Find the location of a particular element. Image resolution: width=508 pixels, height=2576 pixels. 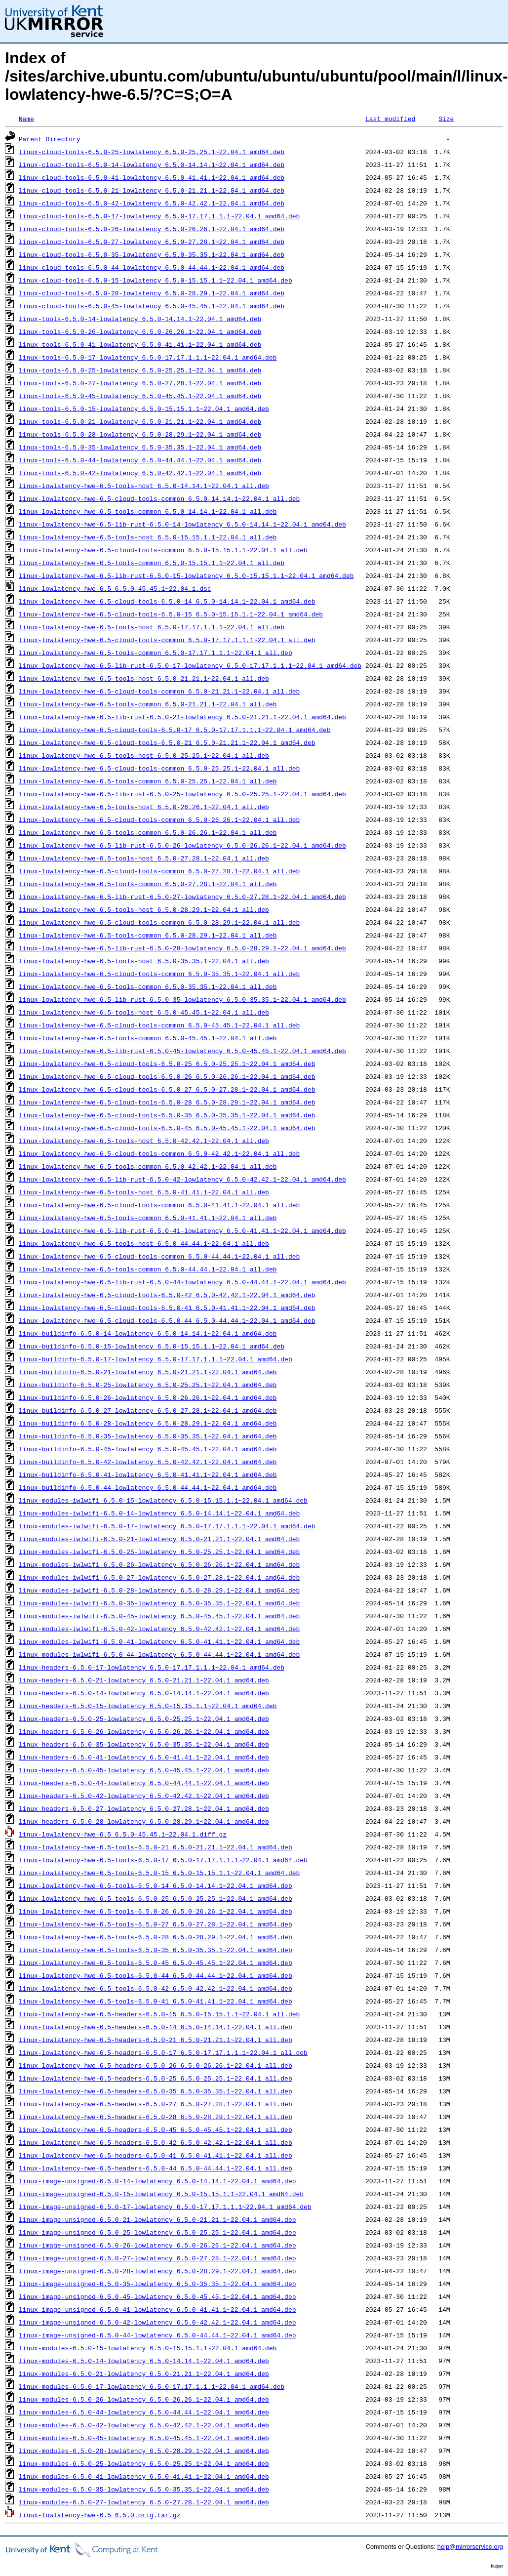

linux-lowlatency-hwe-6.5-tools-common_6.5.0-26.26.1~22.04.1_all.deb is located at coordinates (148, 832).